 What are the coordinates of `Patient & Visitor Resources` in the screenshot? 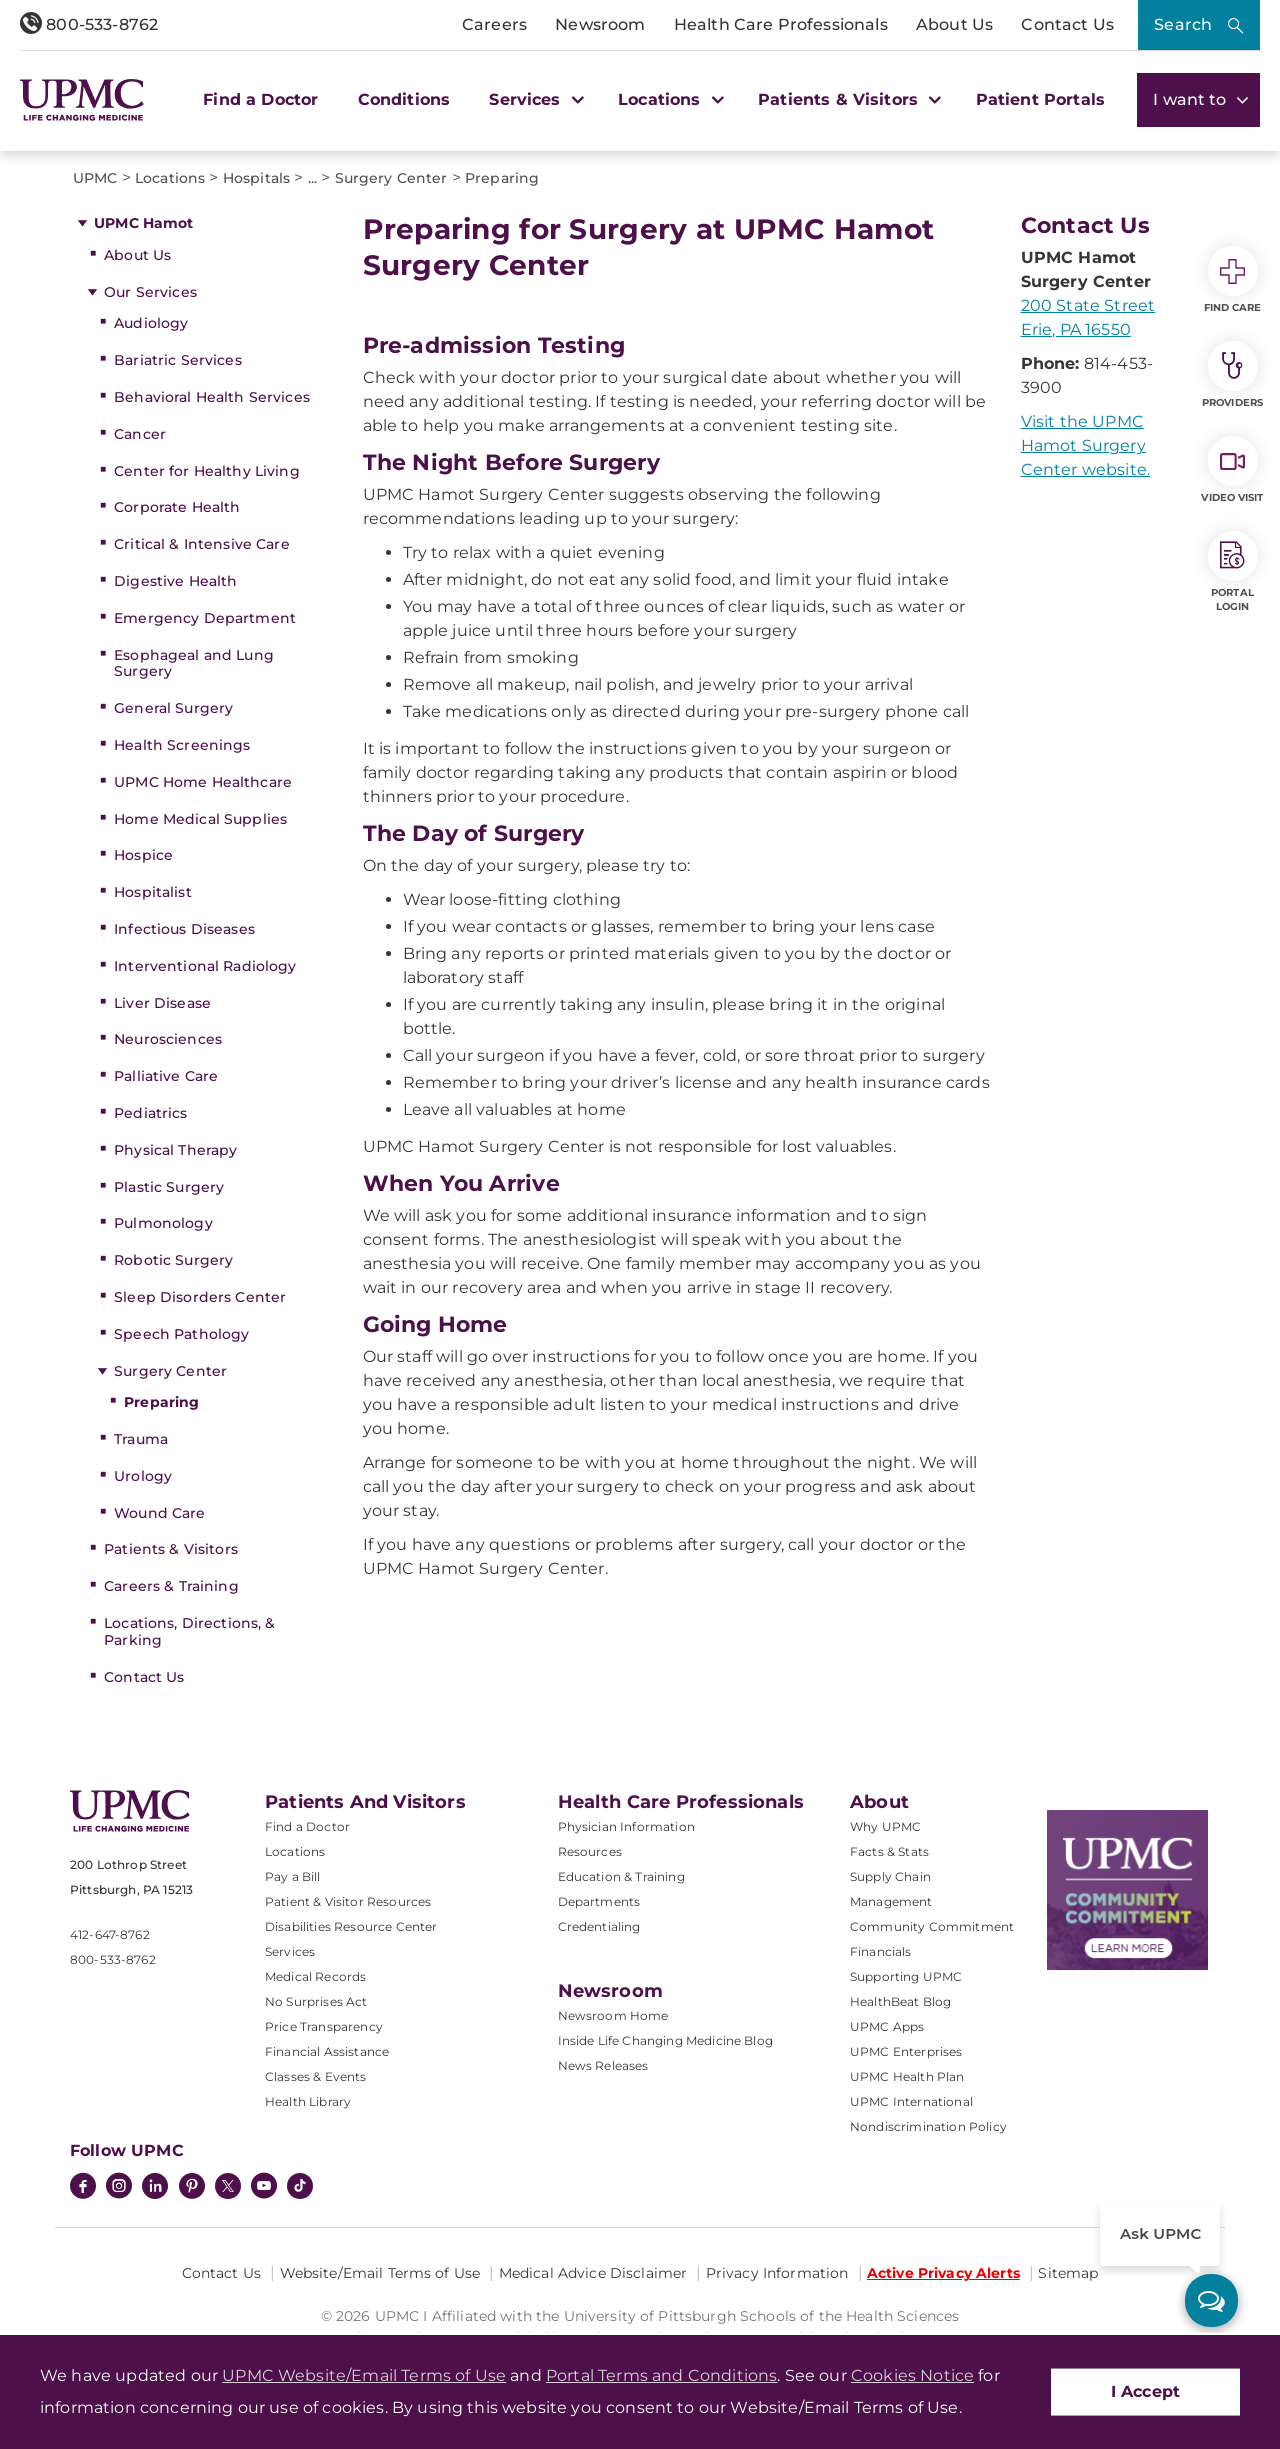 It's located at (348, 1901).